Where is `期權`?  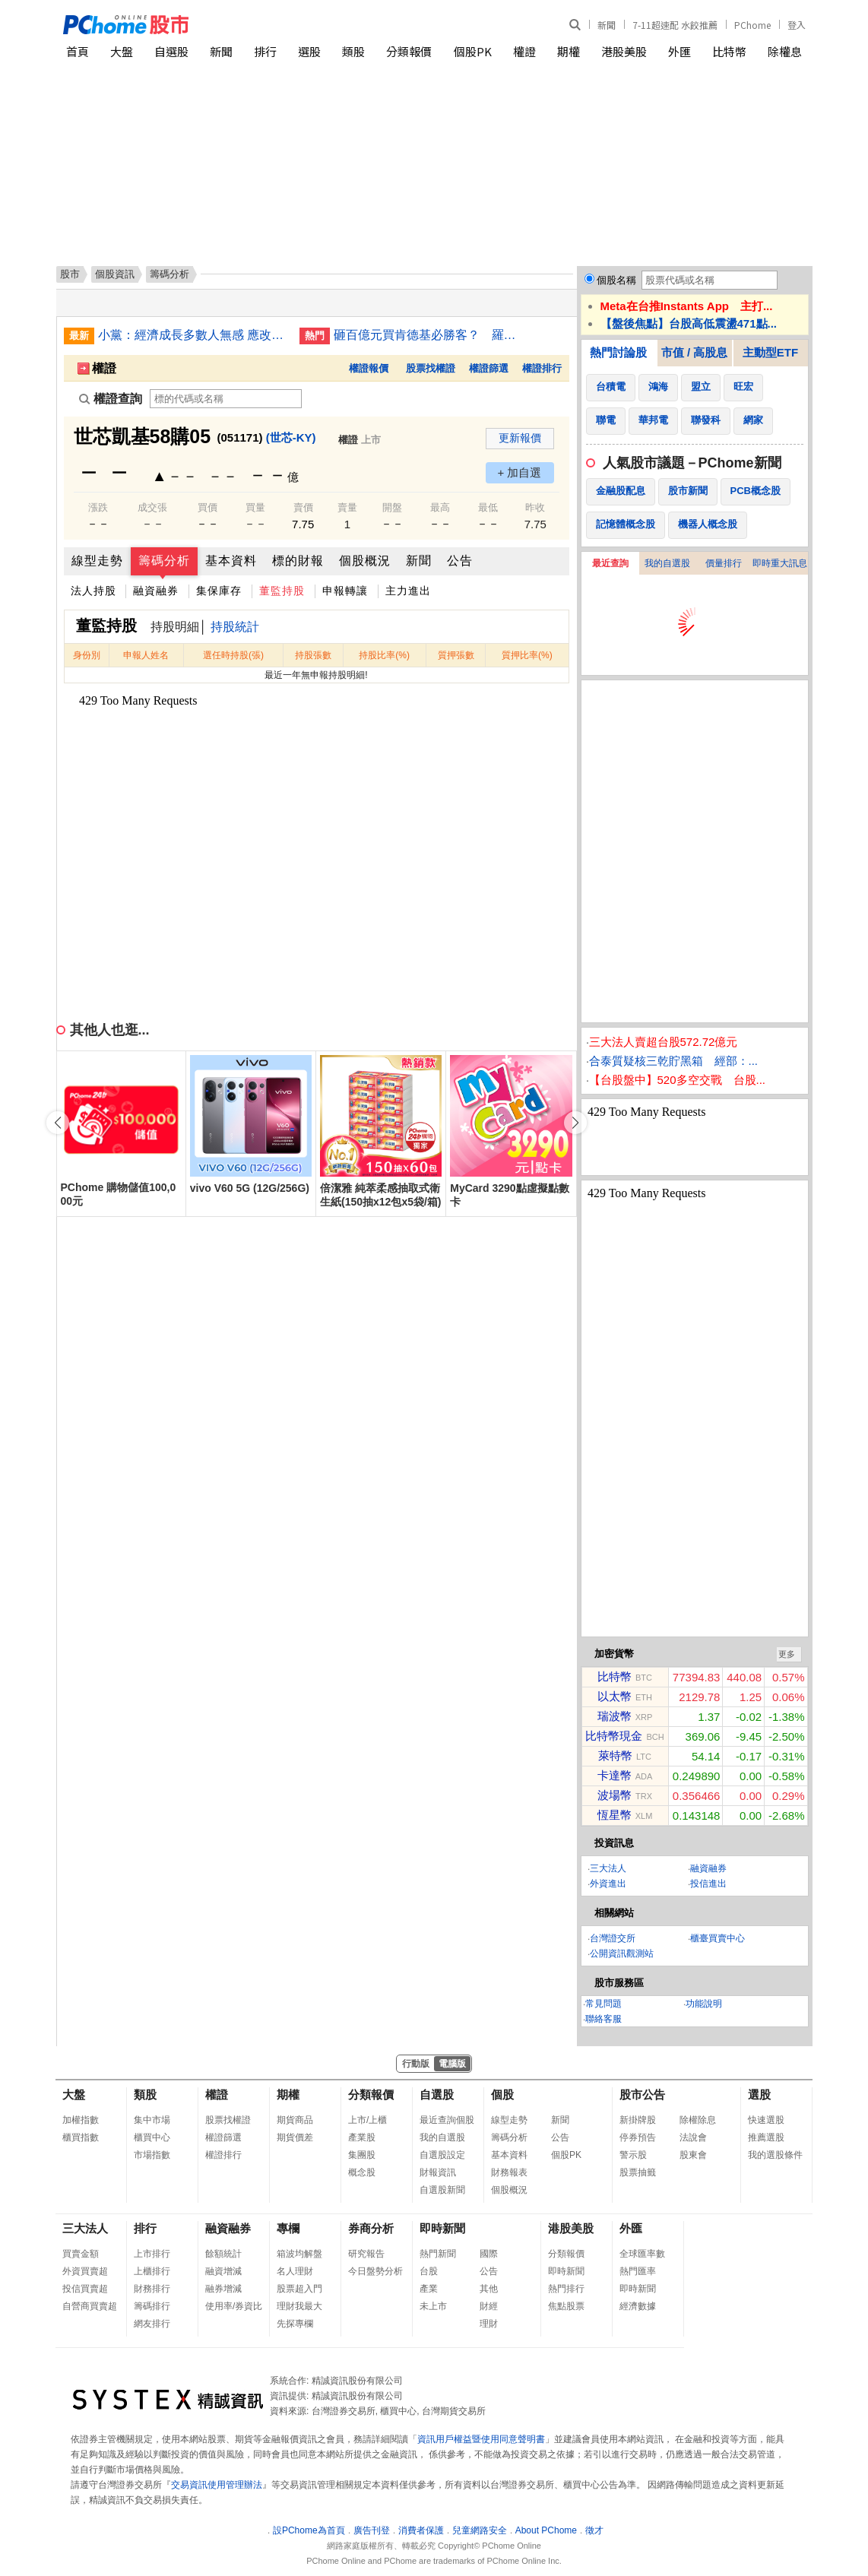 期權 is located at coordinates (568, 51).